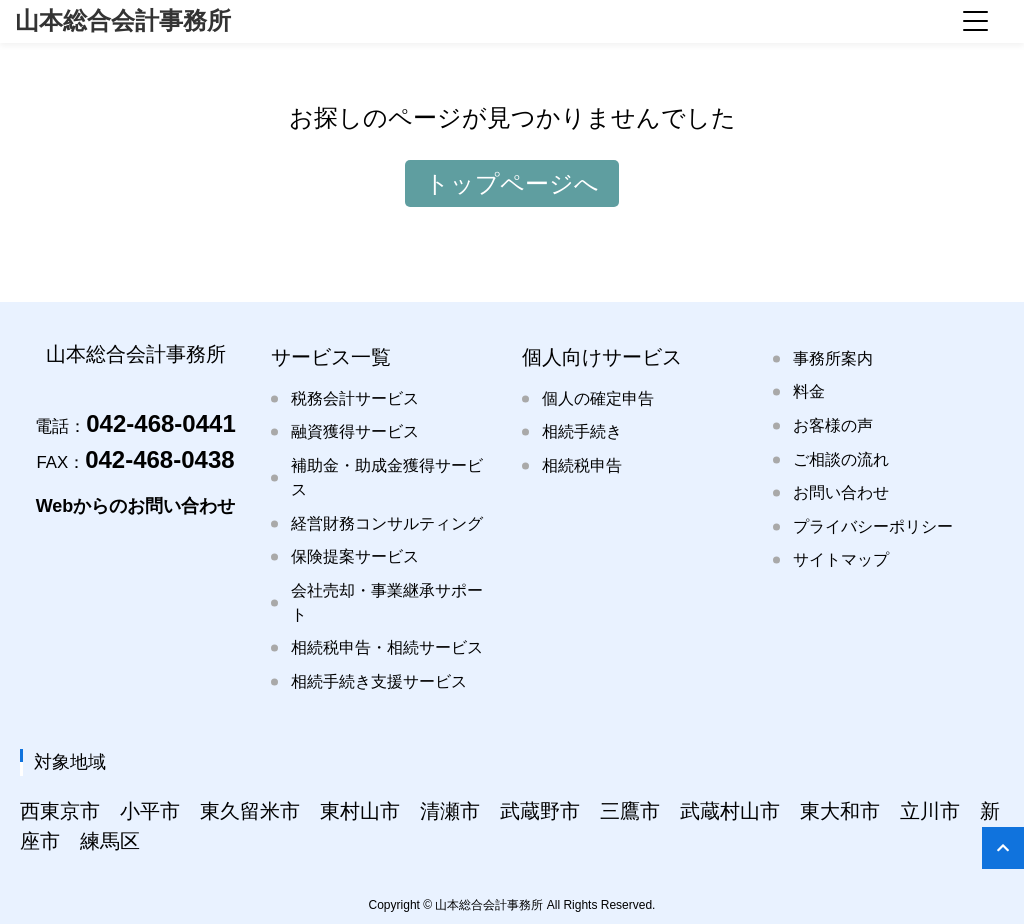 The image size is (1024, 924). What do you see at coordinates (387, 523) in the screenshot?
I see `経営財務コンサルティング` at bounding box center [387, 523].